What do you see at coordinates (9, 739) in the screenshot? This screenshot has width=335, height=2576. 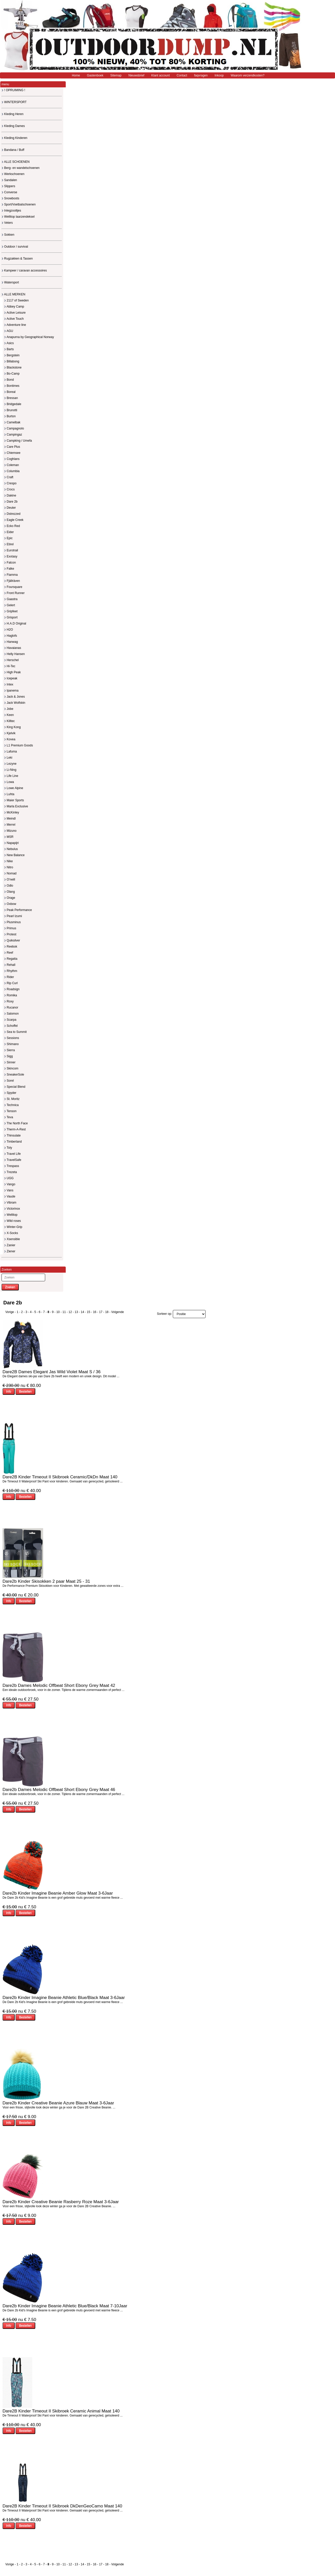 I see `Kovea` at bounding box center [9, 739].